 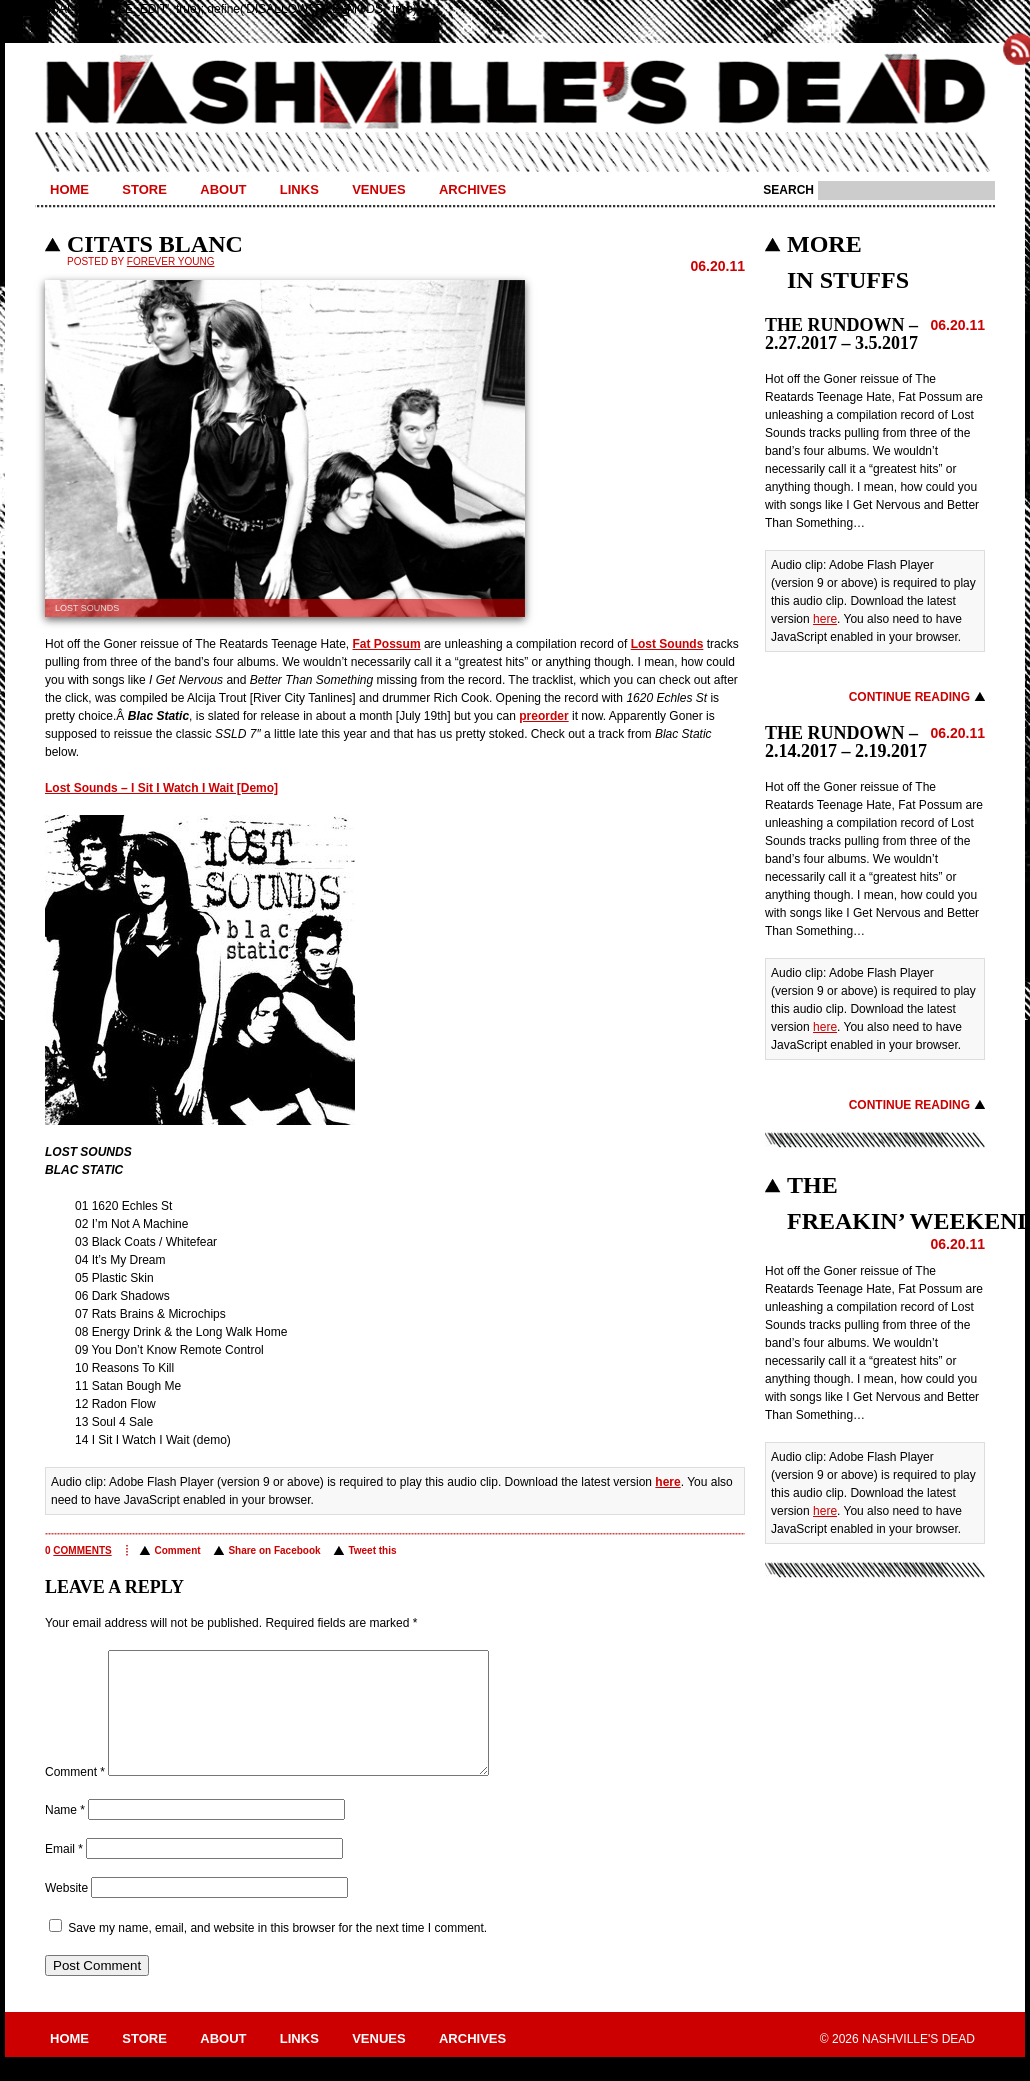 What do you see at coordinates (64, 1873) in the screenshot?
I see `Email` at bounding box center [64, 1873].